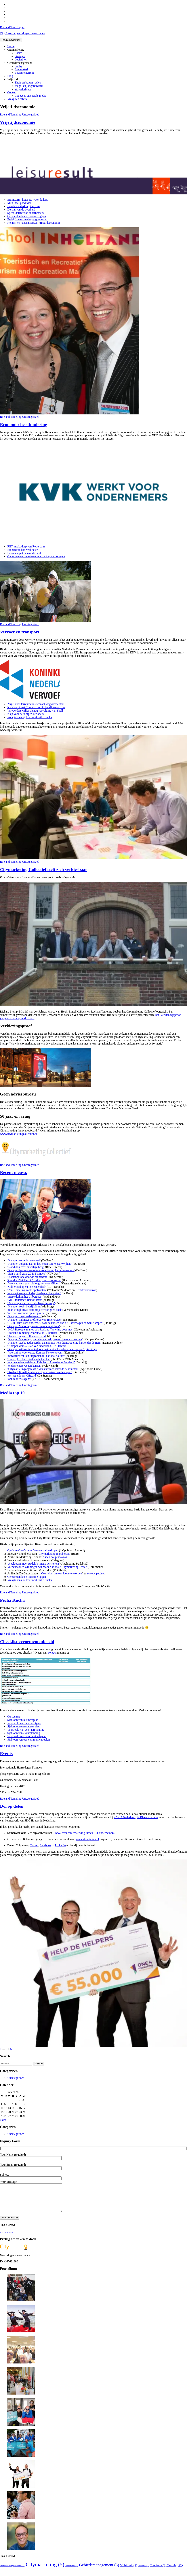 The image size is (187, 2576). What do you see at coordinates (45, 1339) in the screenshot?
I see `Kampen Marketing gaat nieuwe bedrijven en inwoners werven` at bounding box center [45, 1339].